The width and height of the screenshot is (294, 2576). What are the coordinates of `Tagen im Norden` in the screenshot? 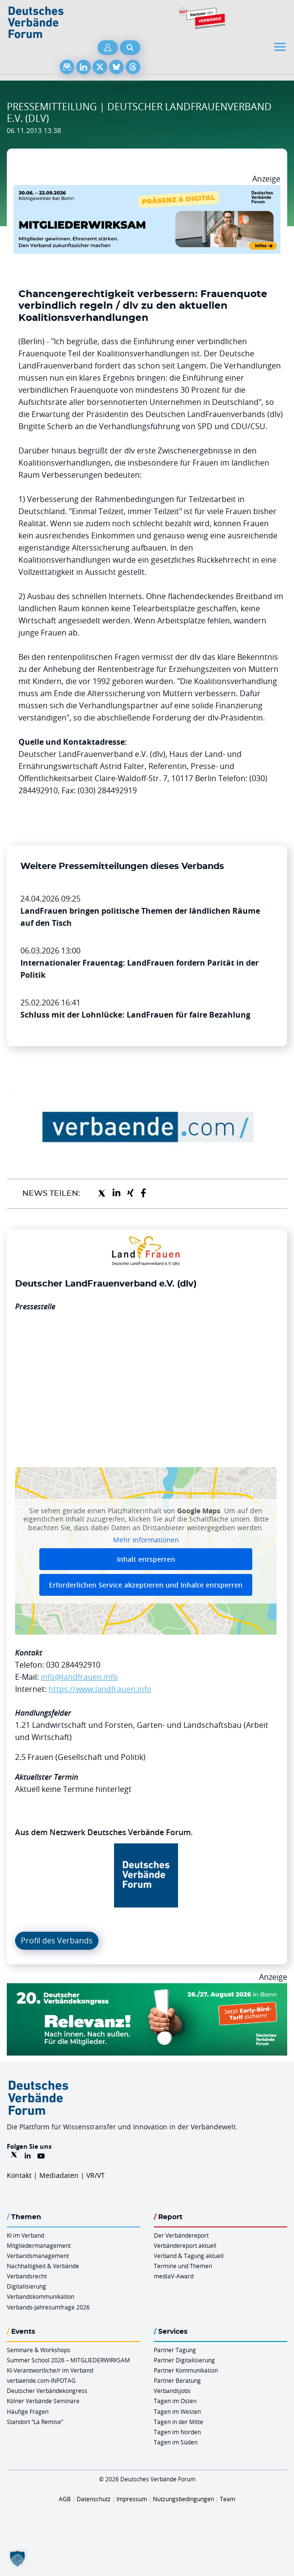 It's located at (177, 2432).